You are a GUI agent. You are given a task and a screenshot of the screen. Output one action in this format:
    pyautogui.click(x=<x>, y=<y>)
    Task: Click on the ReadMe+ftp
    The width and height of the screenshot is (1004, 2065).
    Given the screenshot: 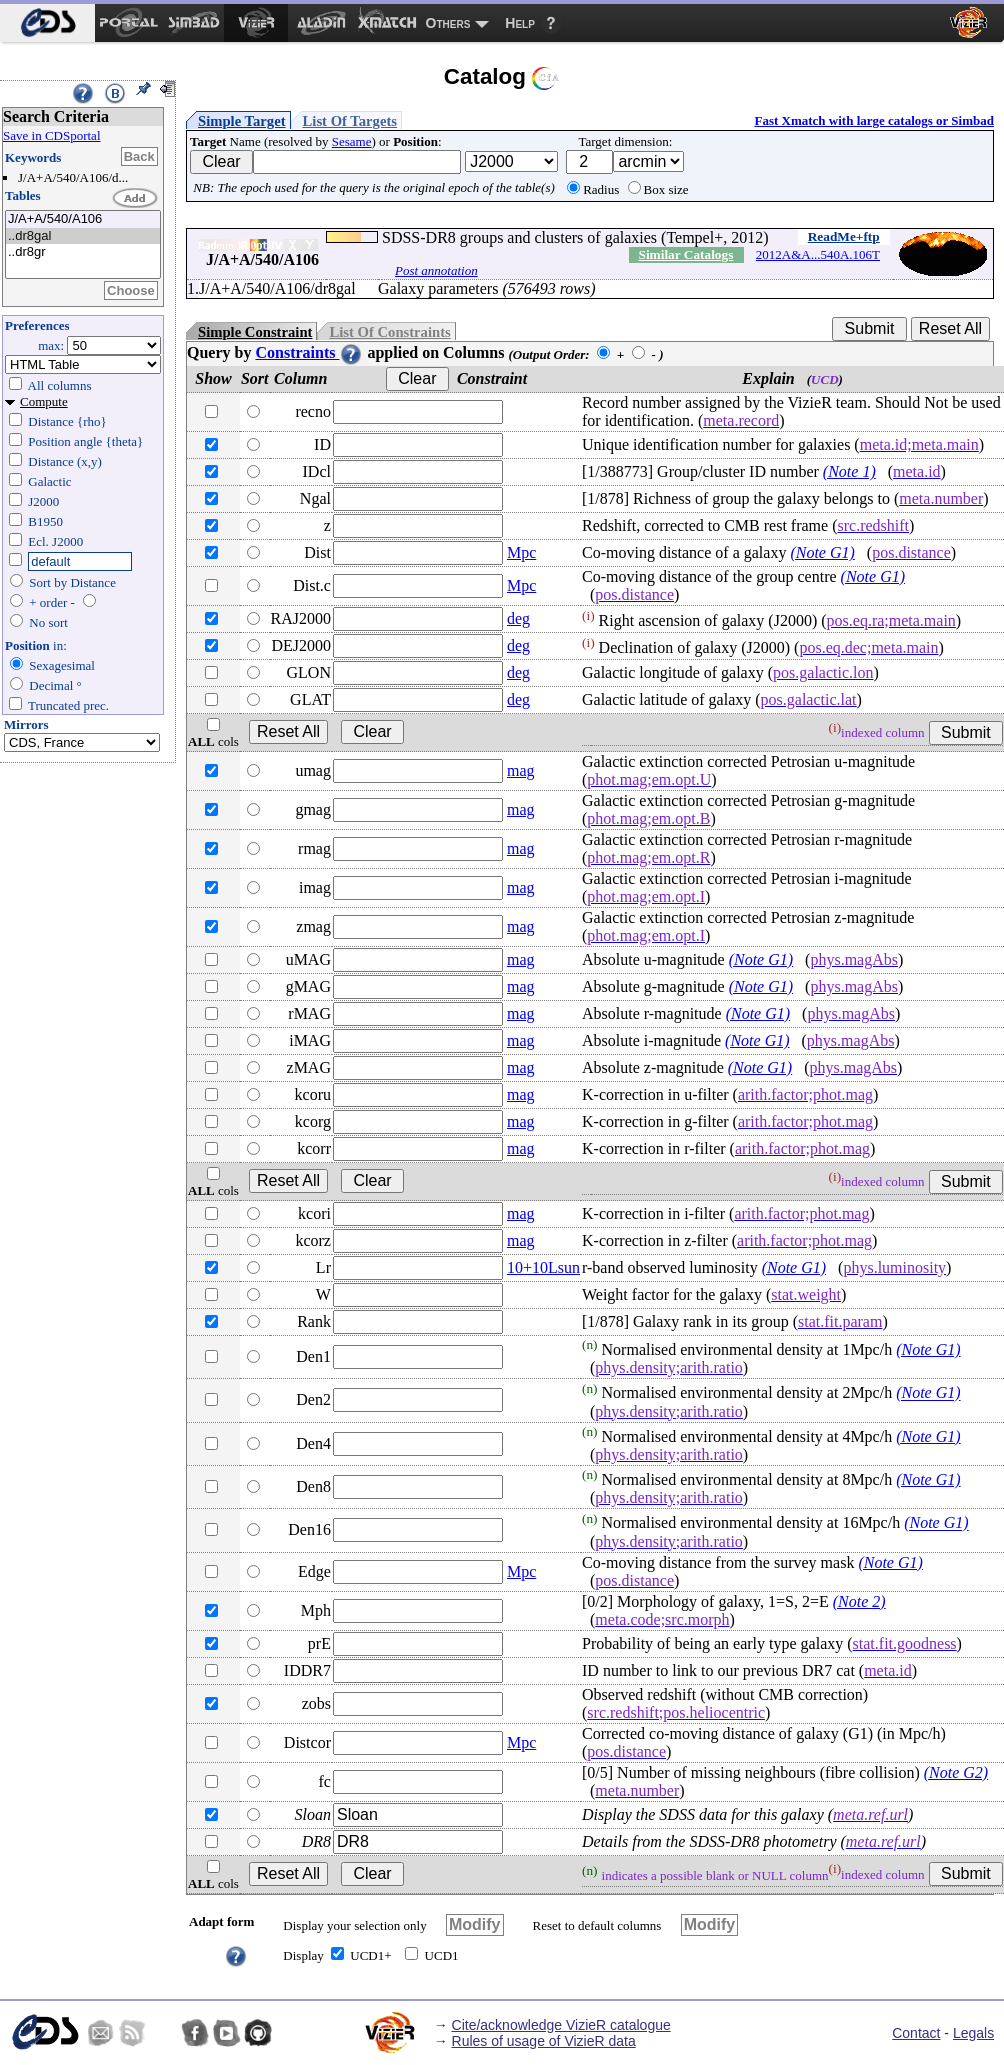 What is the action you would take?
    pyautogui.click(x=844, y=236)
    